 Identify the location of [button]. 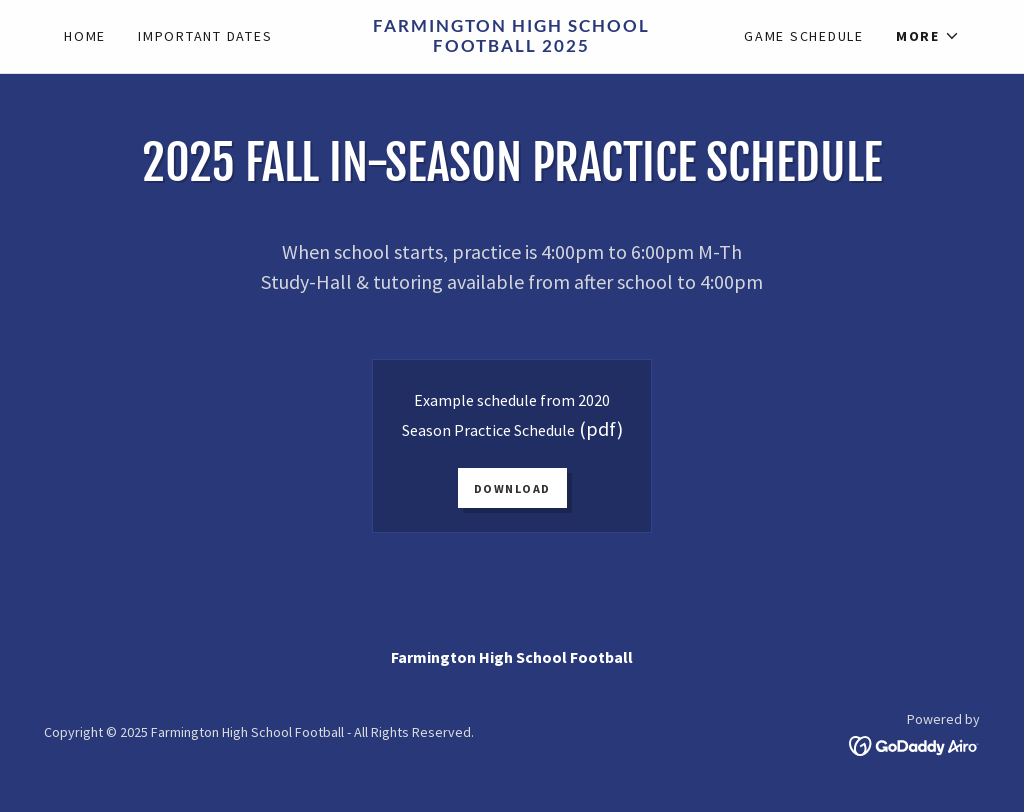
(928, 36).